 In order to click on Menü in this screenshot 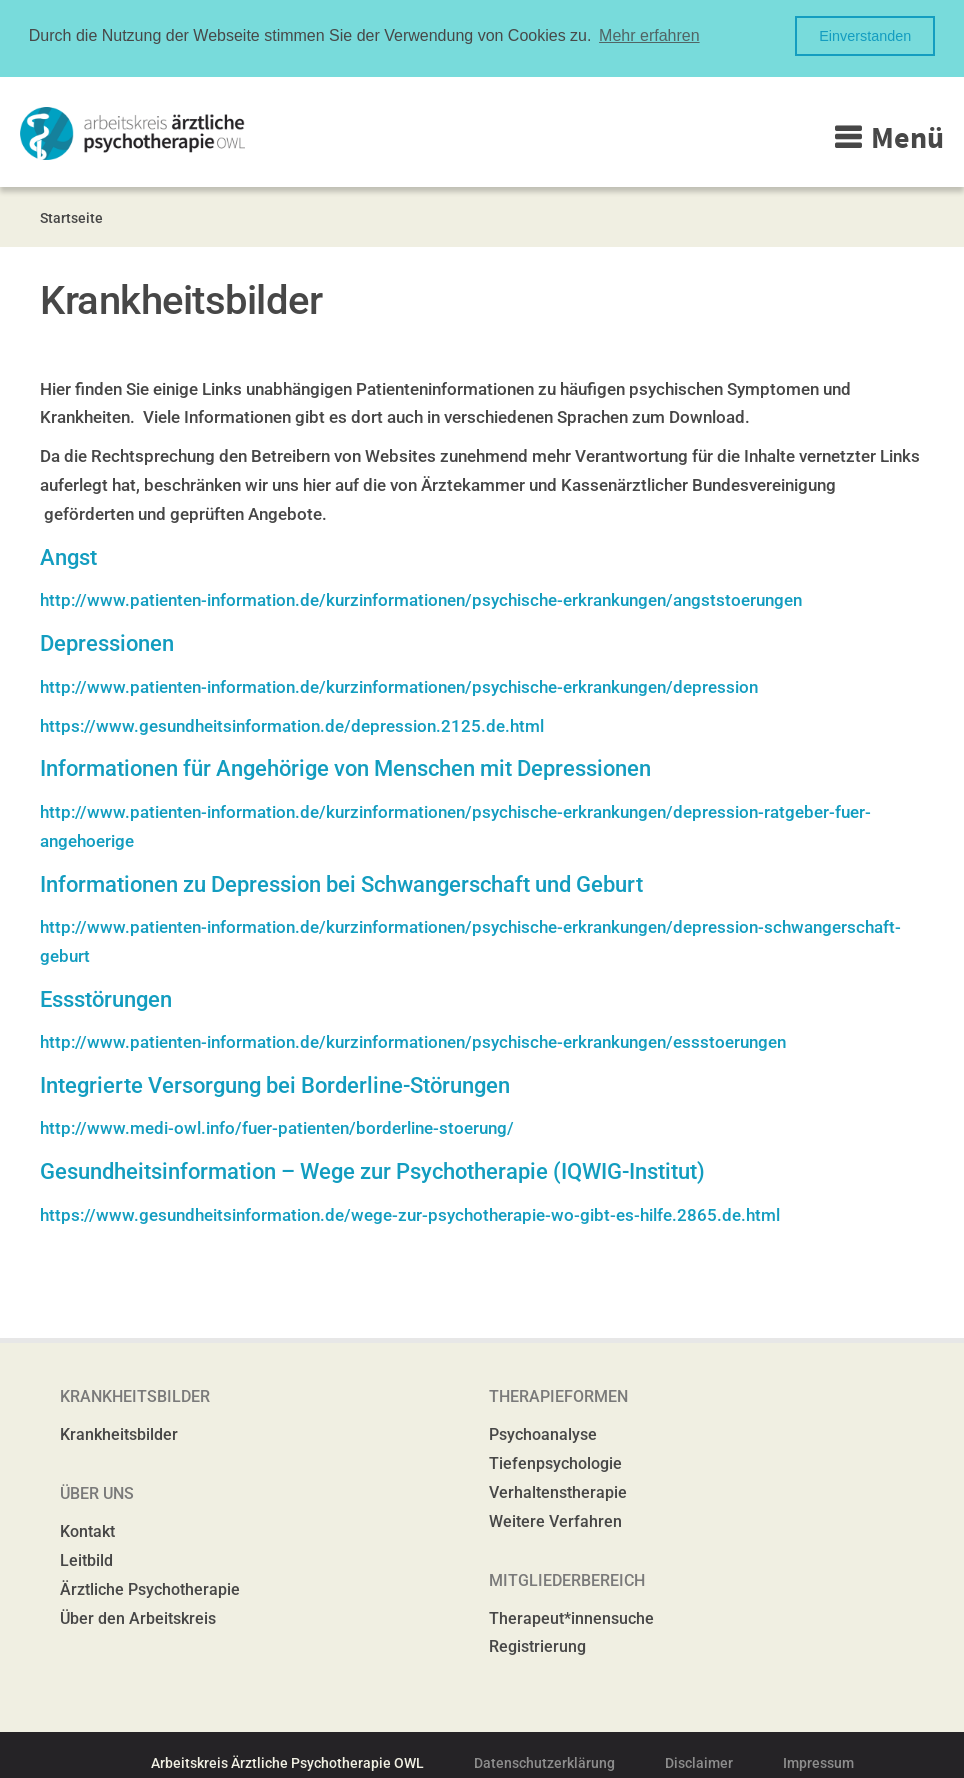, I will do `click(907, 135)`.